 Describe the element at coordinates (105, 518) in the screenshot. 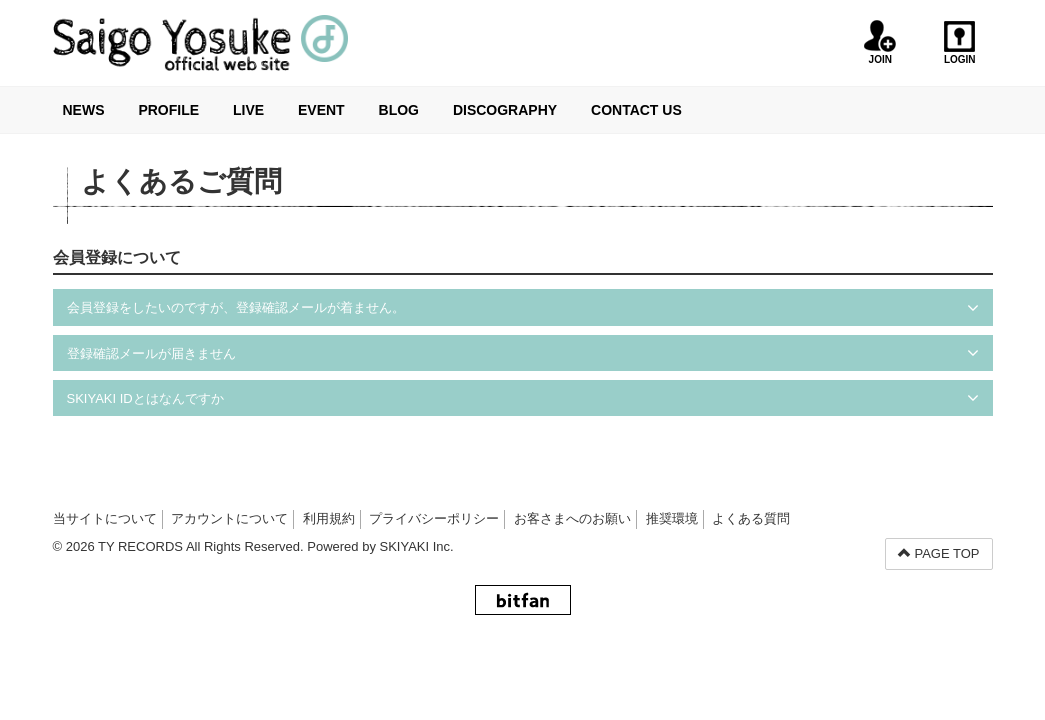

I see `当サイトについて` at that location.